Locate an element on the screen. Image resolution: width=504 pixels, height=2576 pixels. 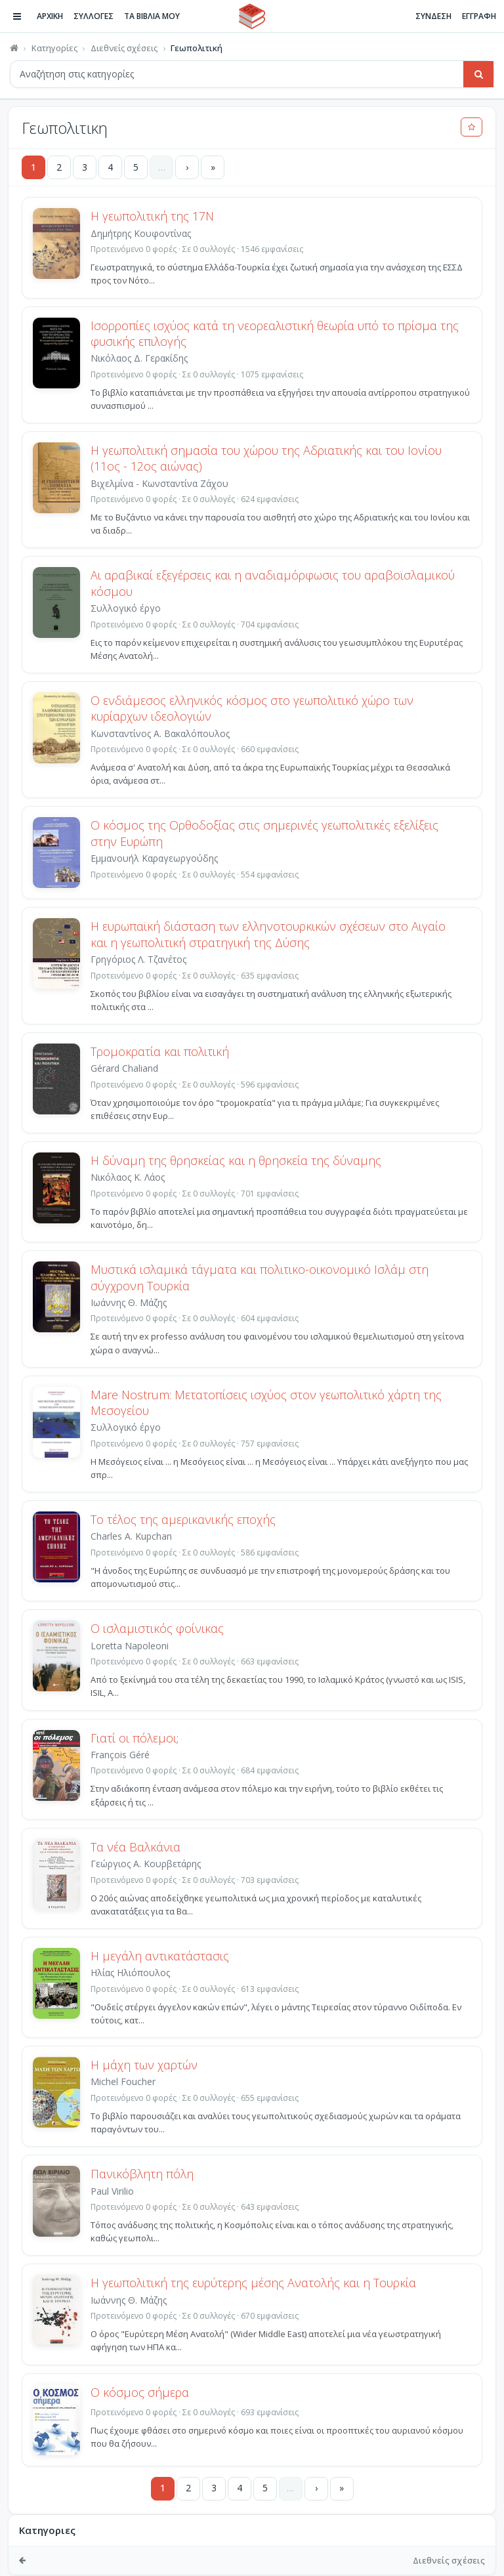
Νικόλαος Δ. Γερακίδης is located at coordinates (139, 358).